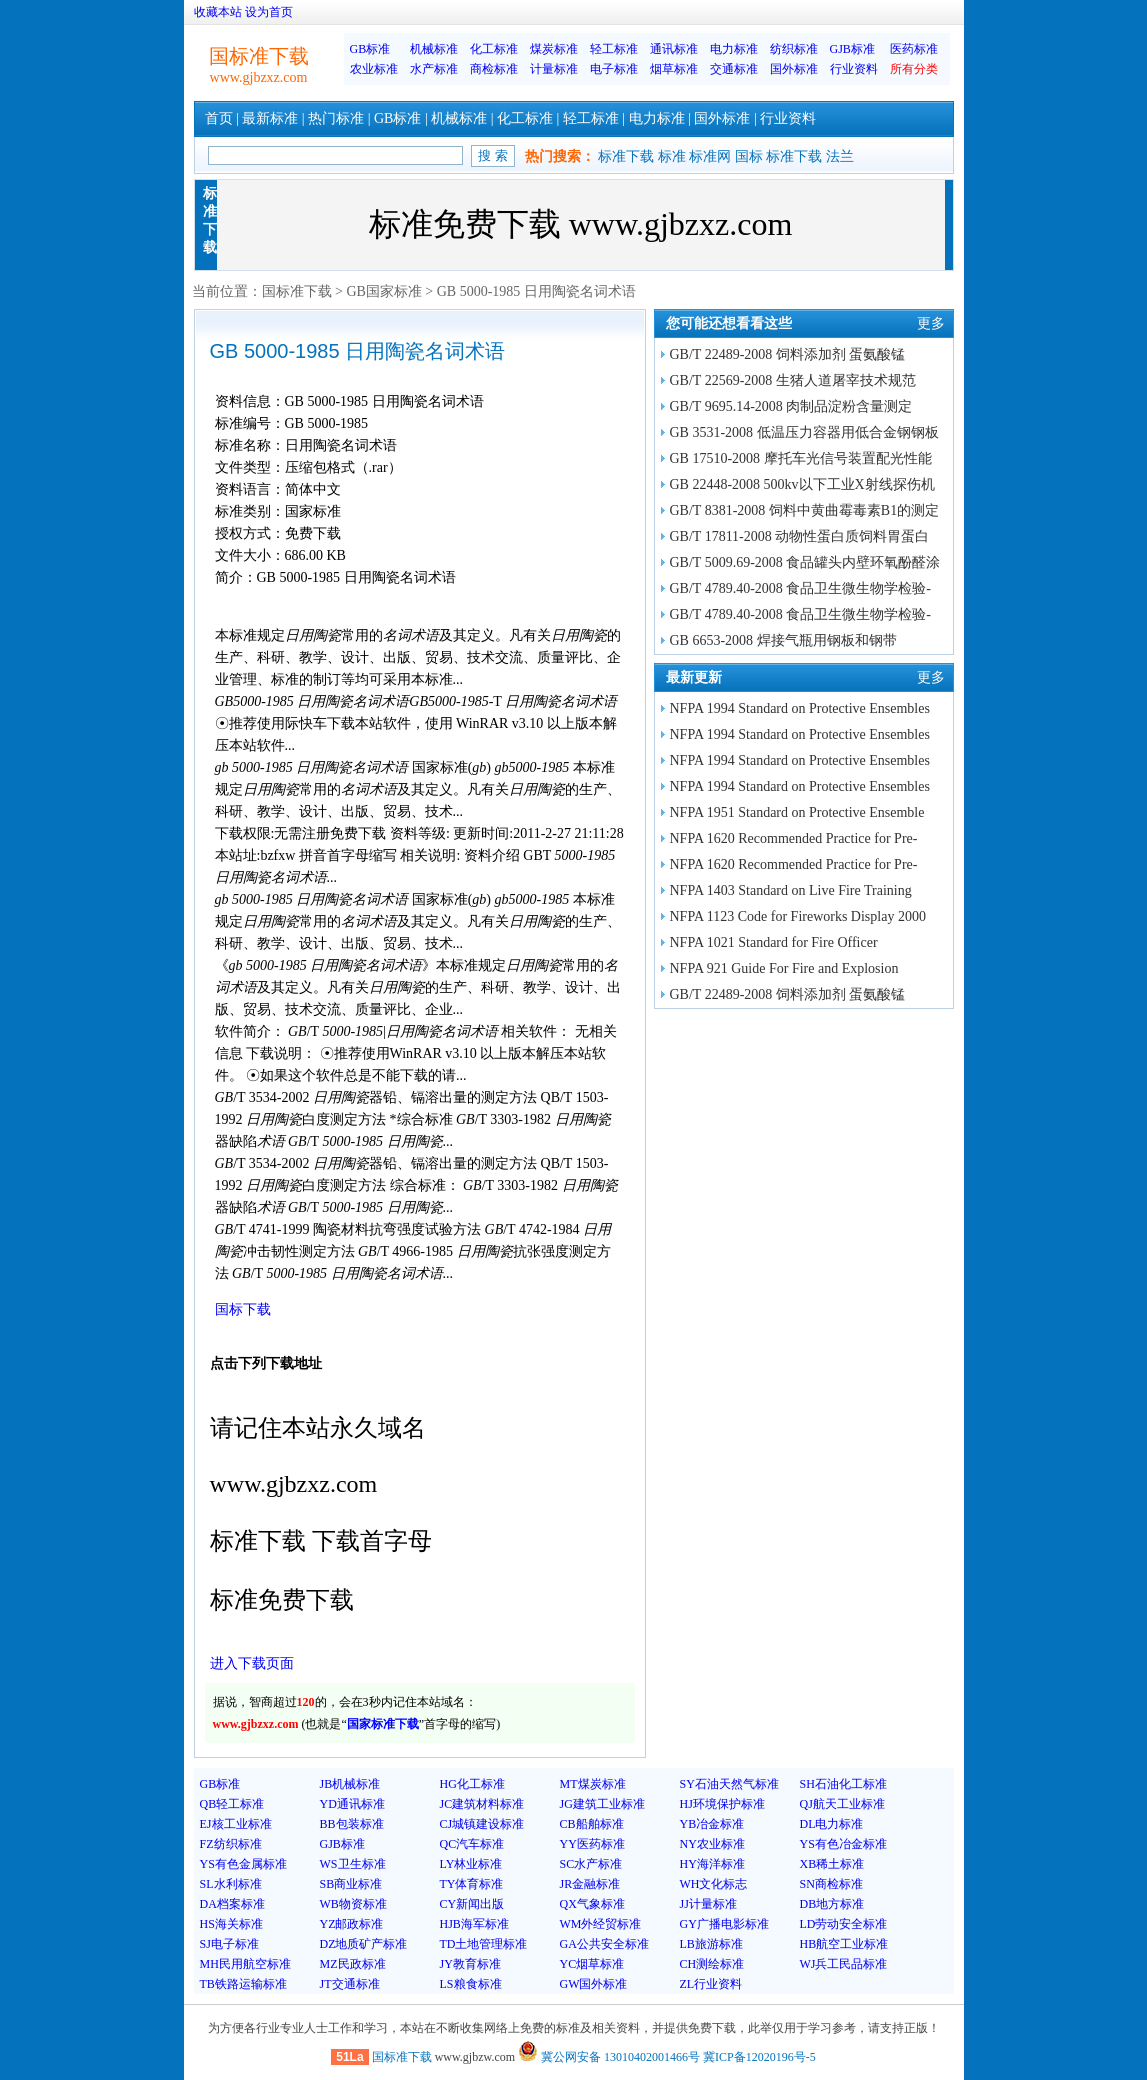  What do you see at coordinates (594, 1984) in the screenshot?
I see `GW国外标准` at bounding box center [594, 1984].